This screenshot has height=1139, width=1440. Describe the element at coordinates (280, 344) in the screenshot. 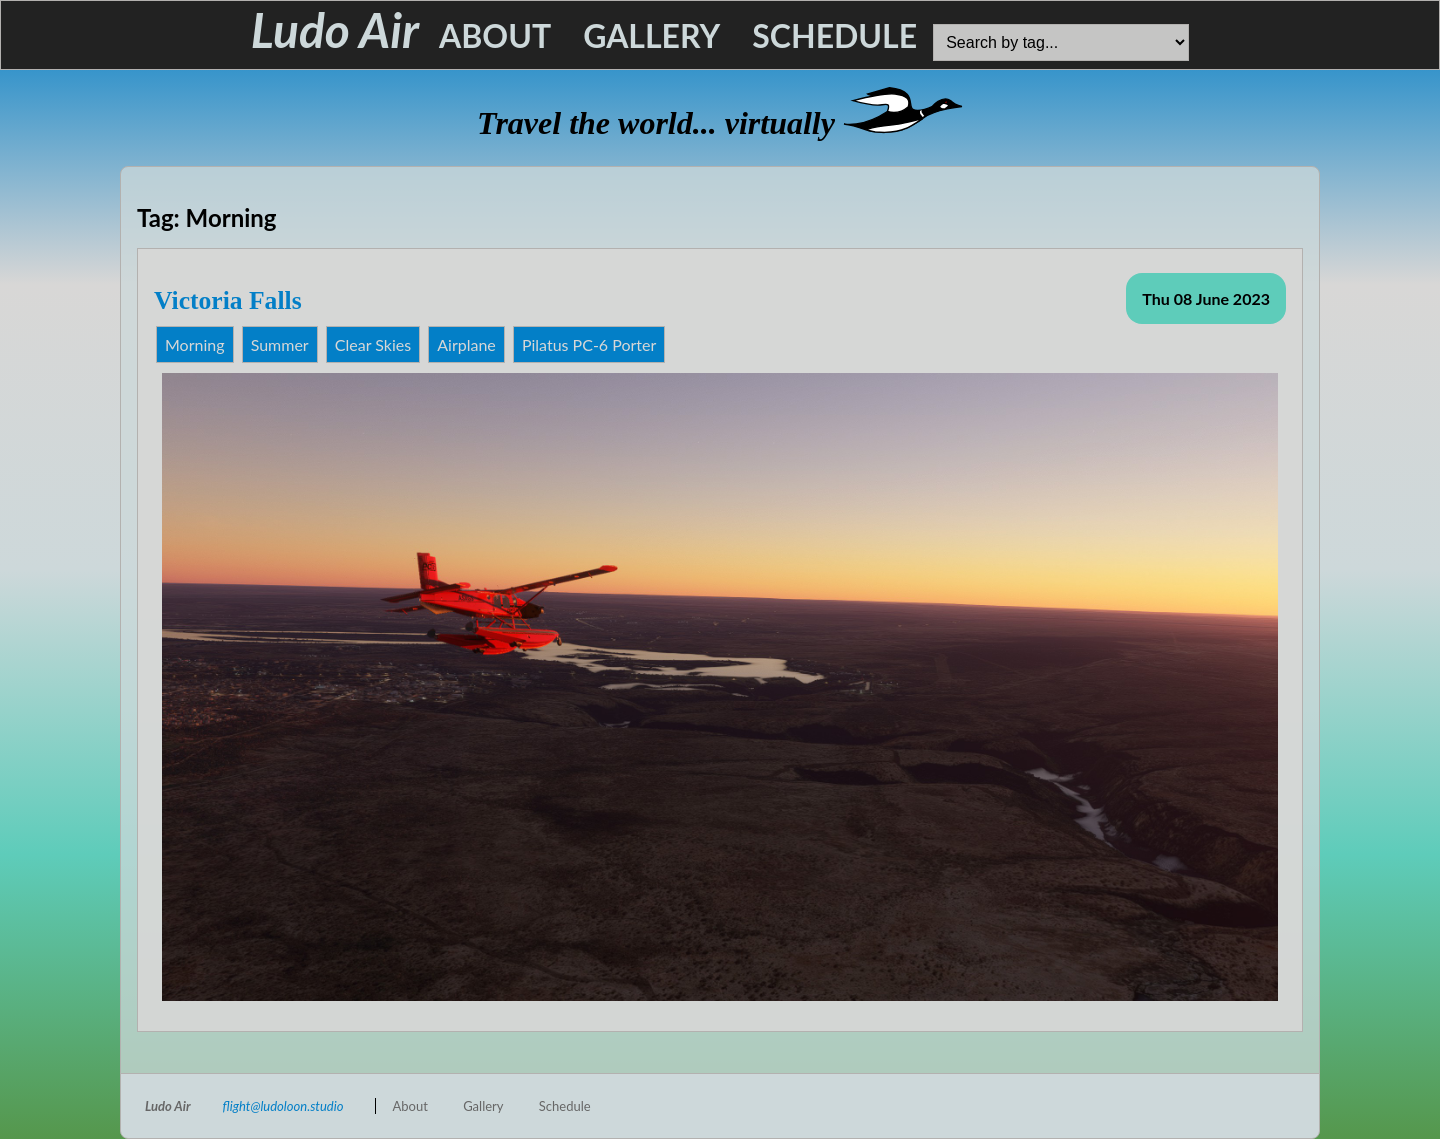

I see `Summer` at that location.